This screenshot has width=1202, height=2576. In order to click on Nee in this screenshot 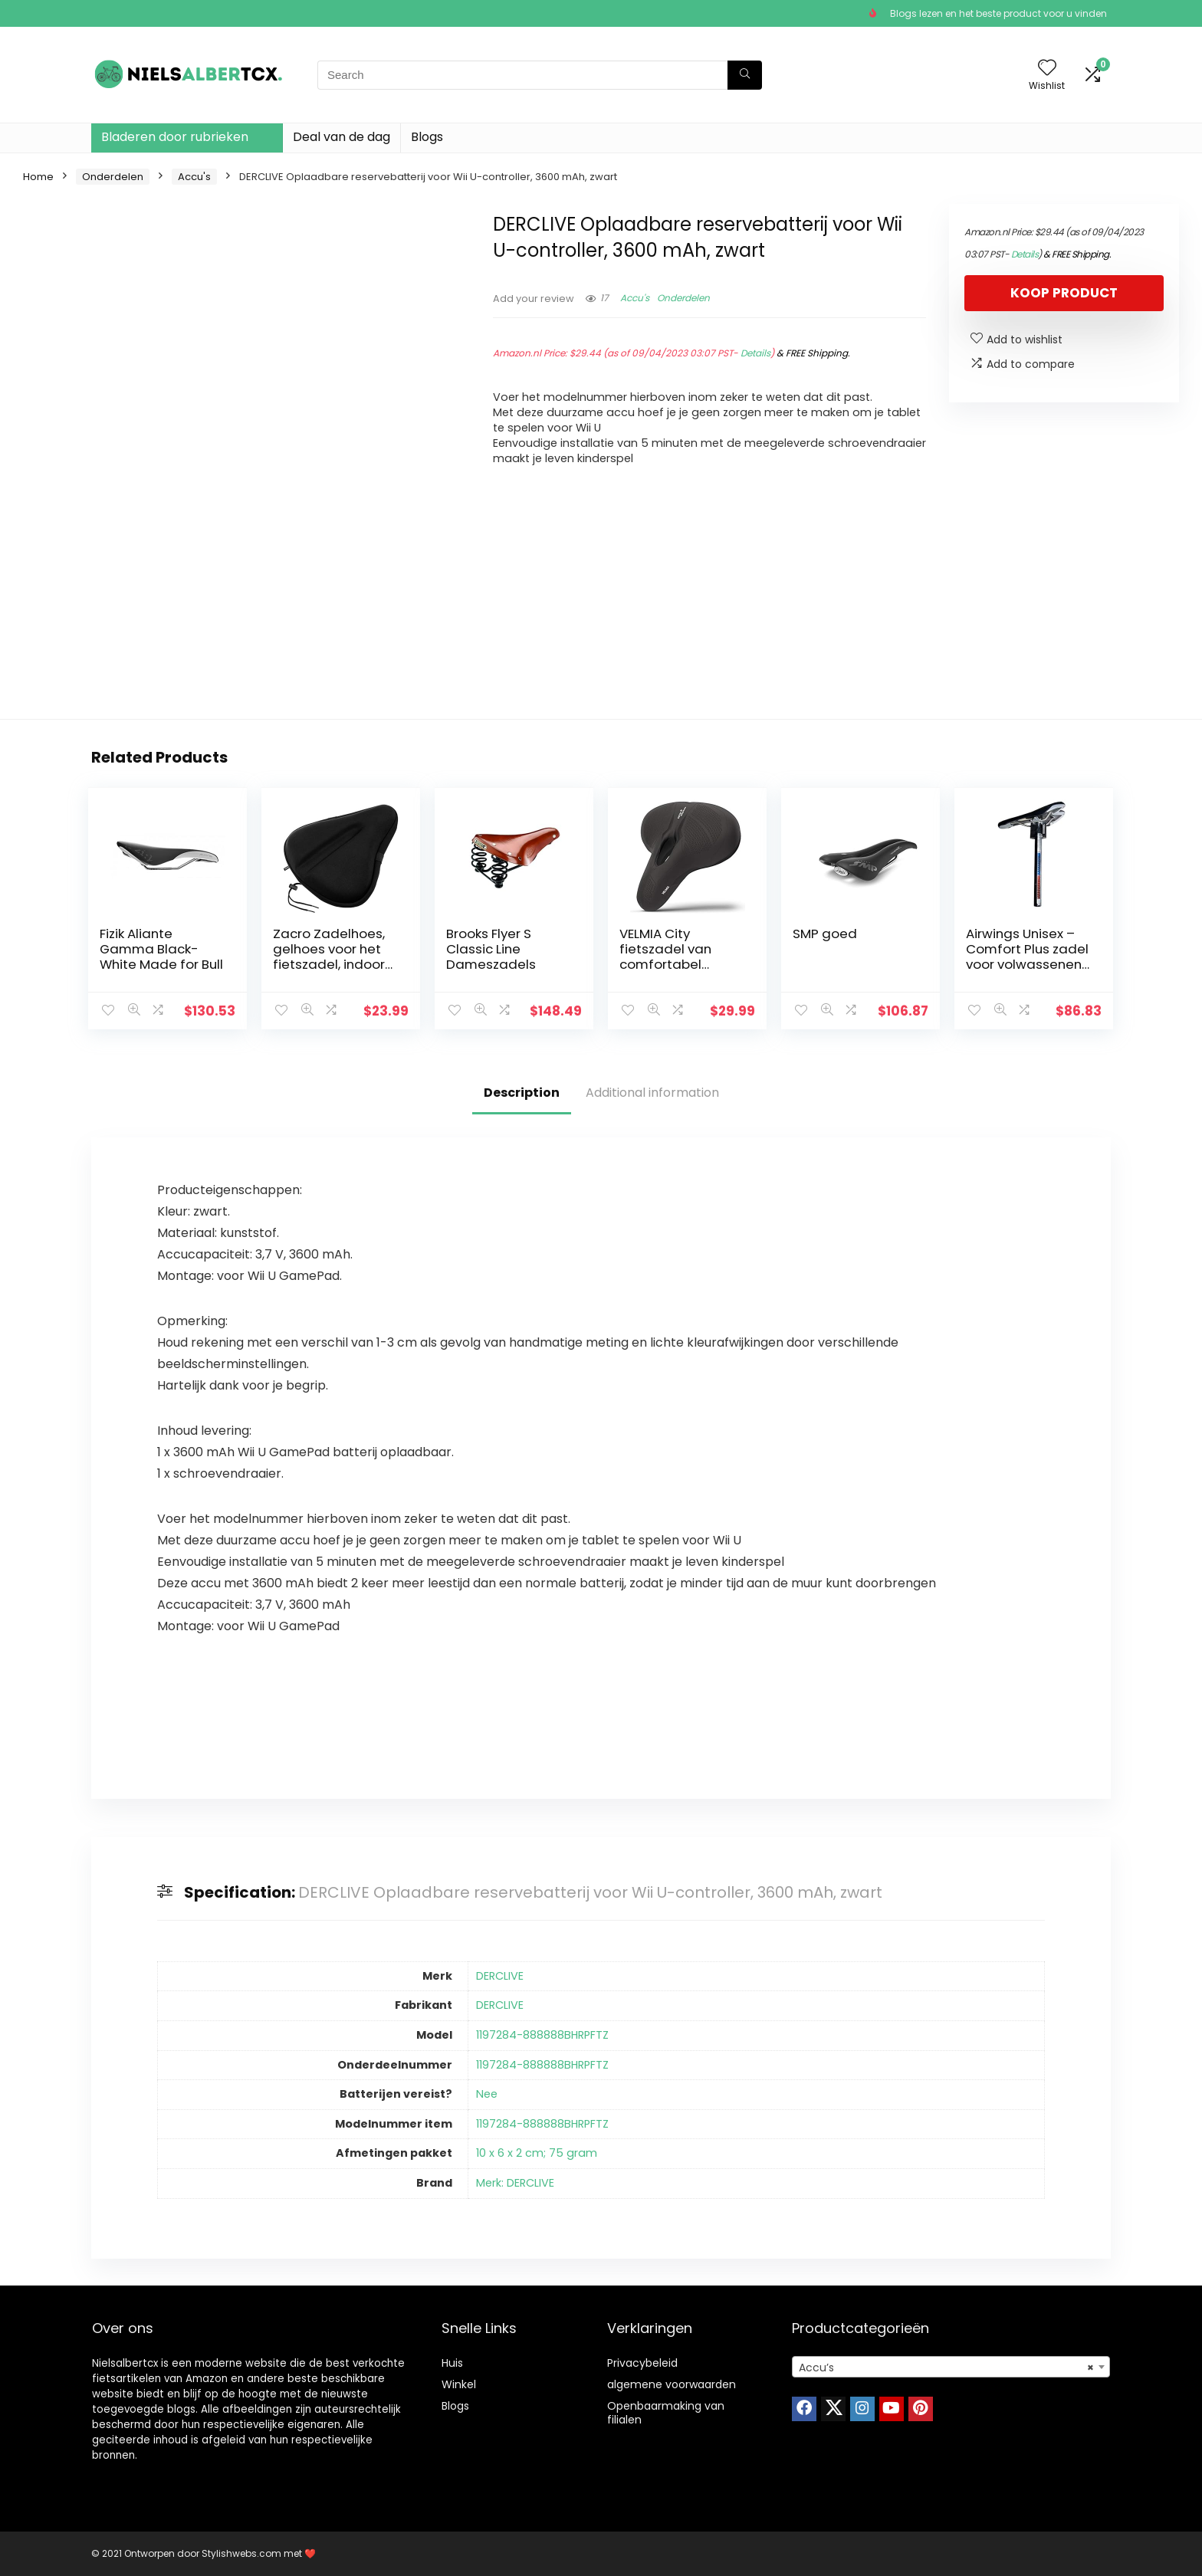, I will do `click(487, 2094)`.